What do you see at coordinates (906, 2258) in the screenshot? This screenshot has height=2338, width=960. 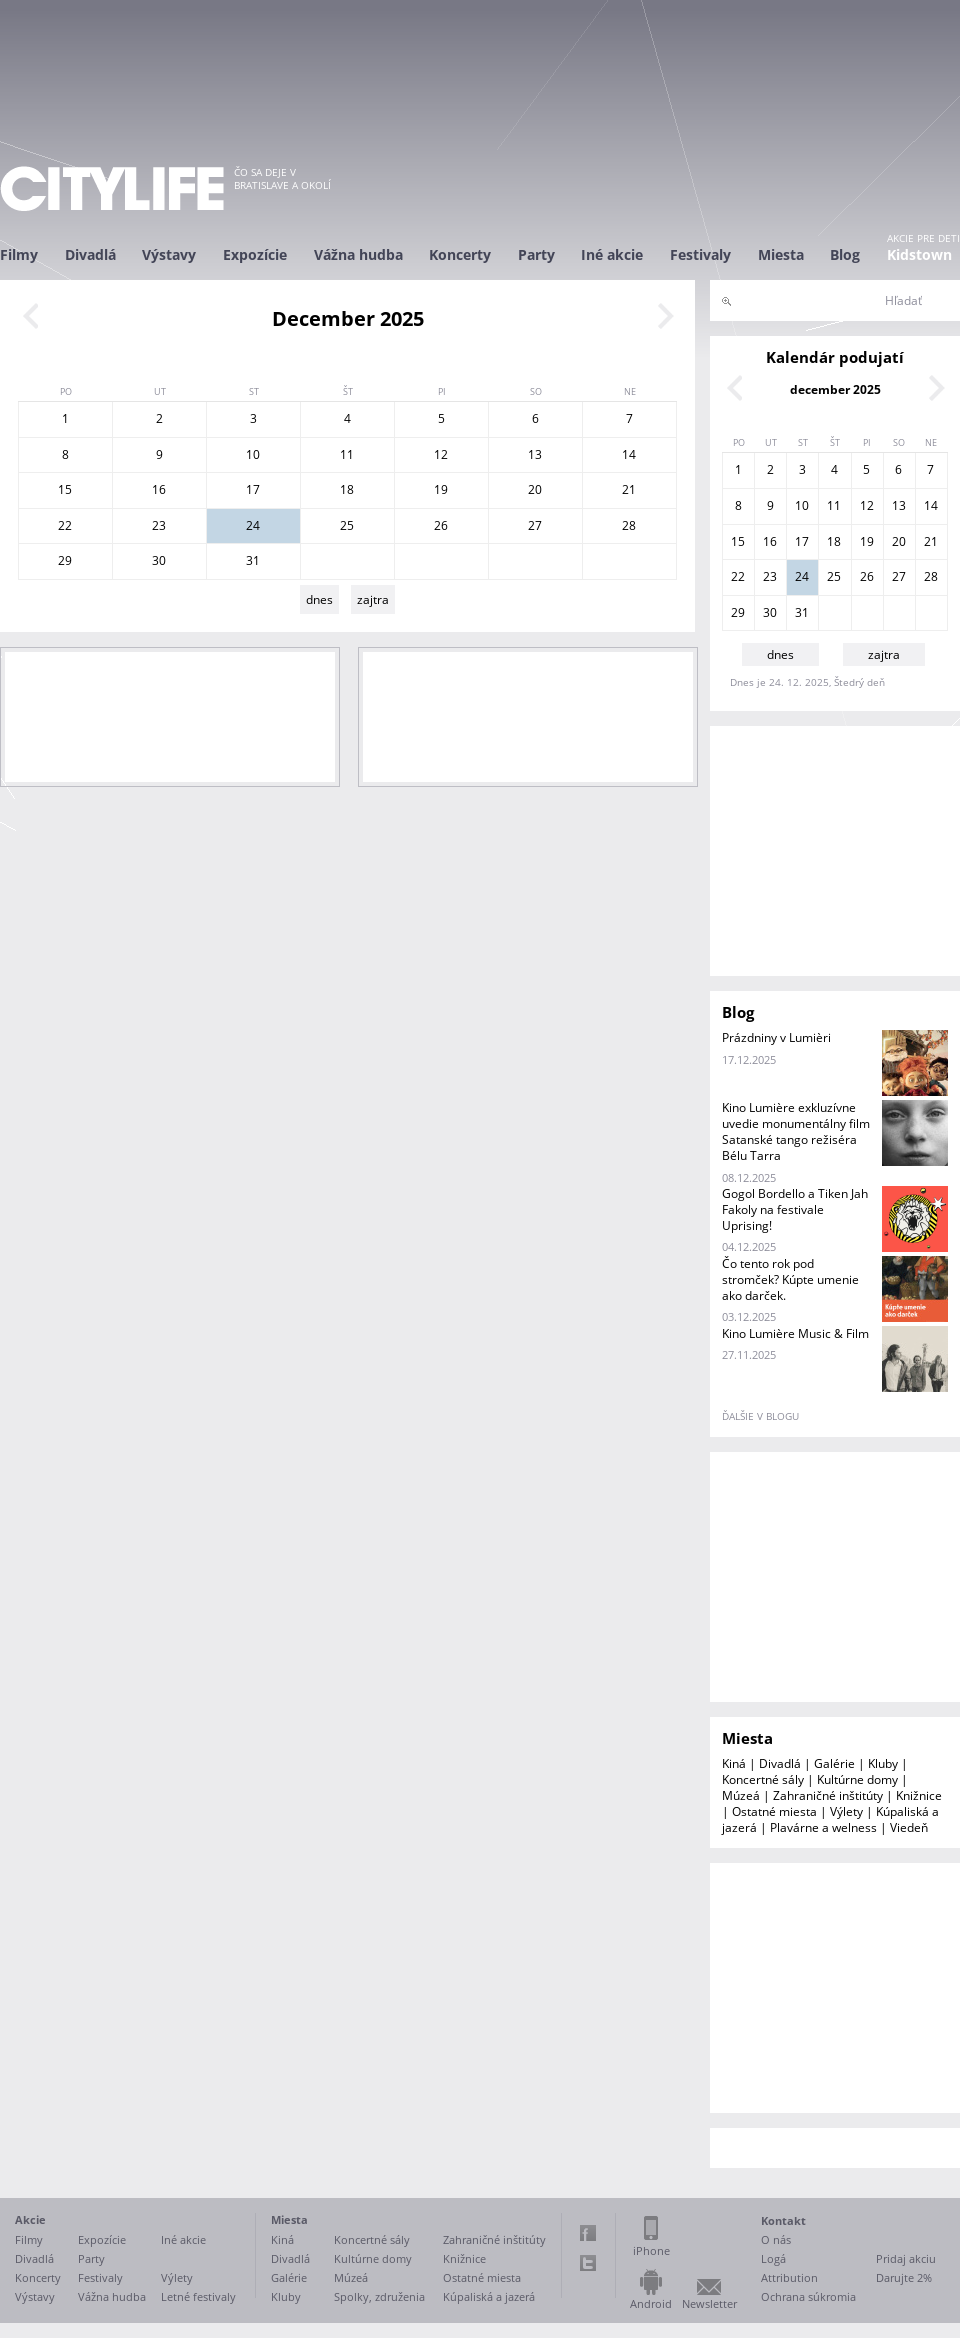 I see `Pridaj akciu` at bounding box center [906, 2258].